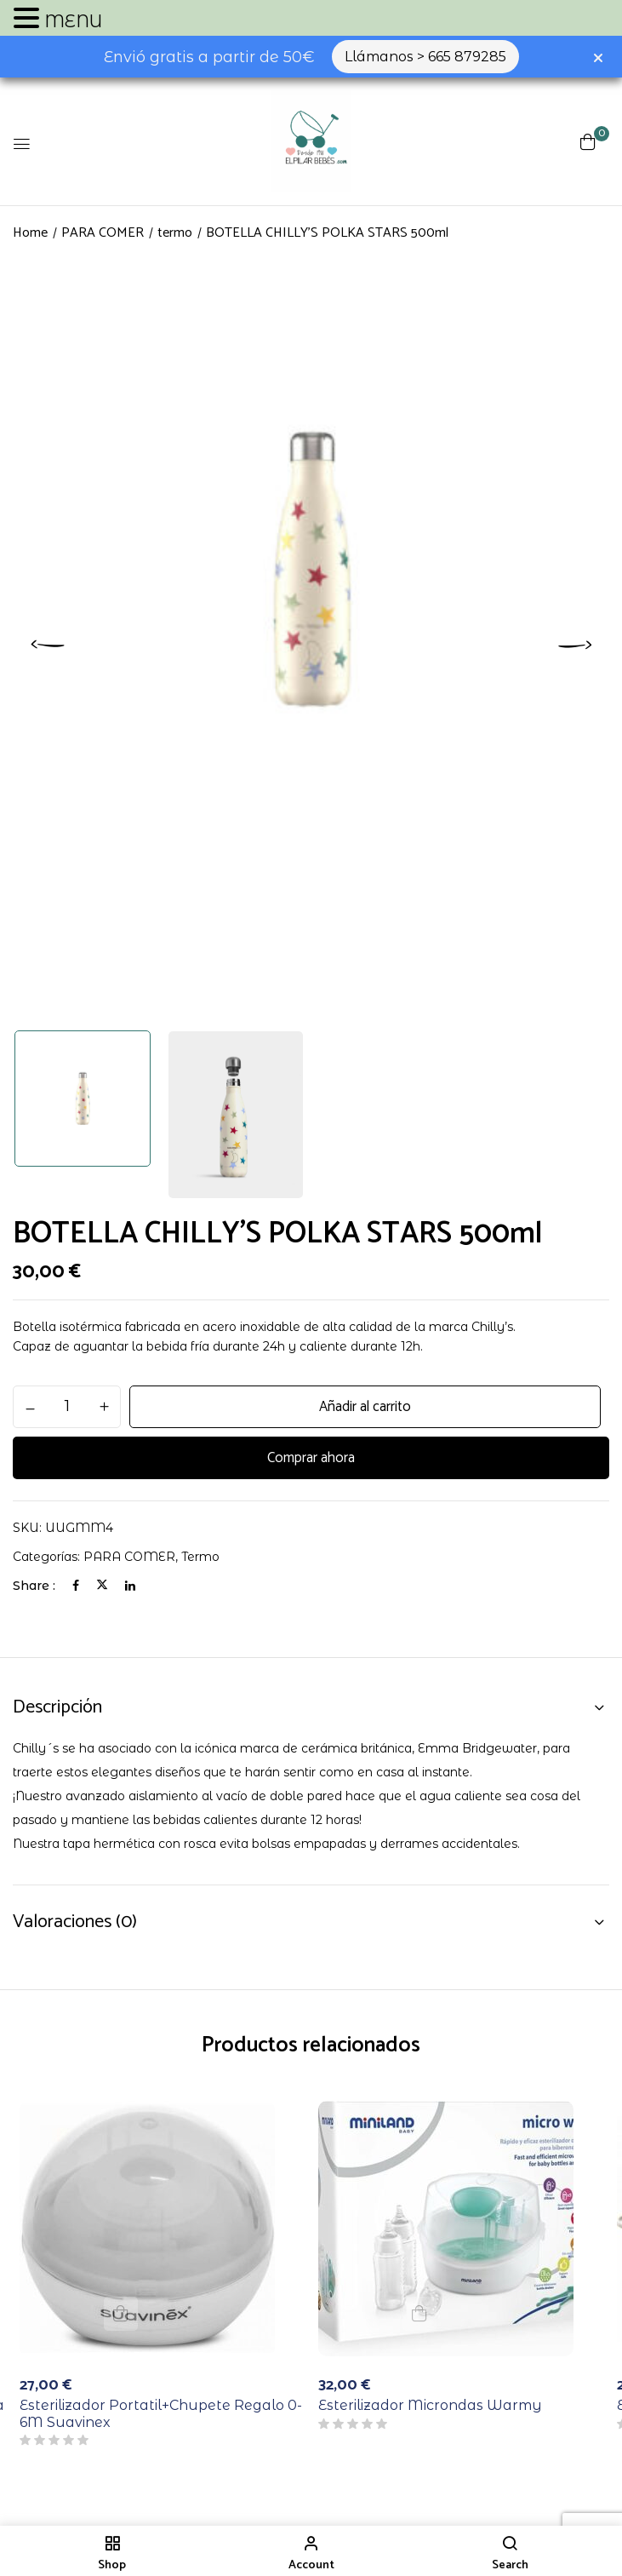 The height and width of the screenshot is (2576, 622). I want to click on Comprar ahora, so click(311, 1458).